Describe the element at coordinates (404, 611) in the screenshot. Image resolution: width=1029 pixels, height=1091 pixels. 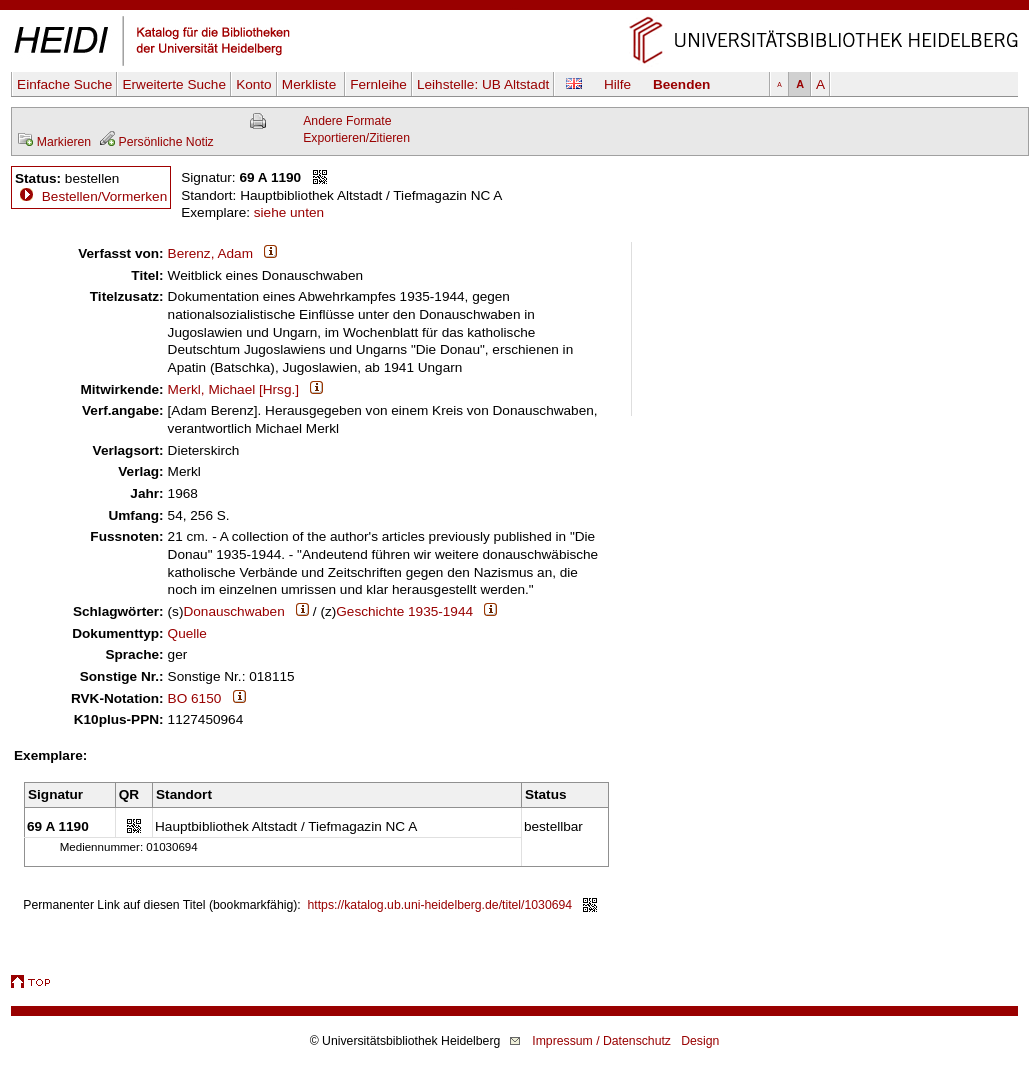
I see `Geschichte 1935-1944` at that location.